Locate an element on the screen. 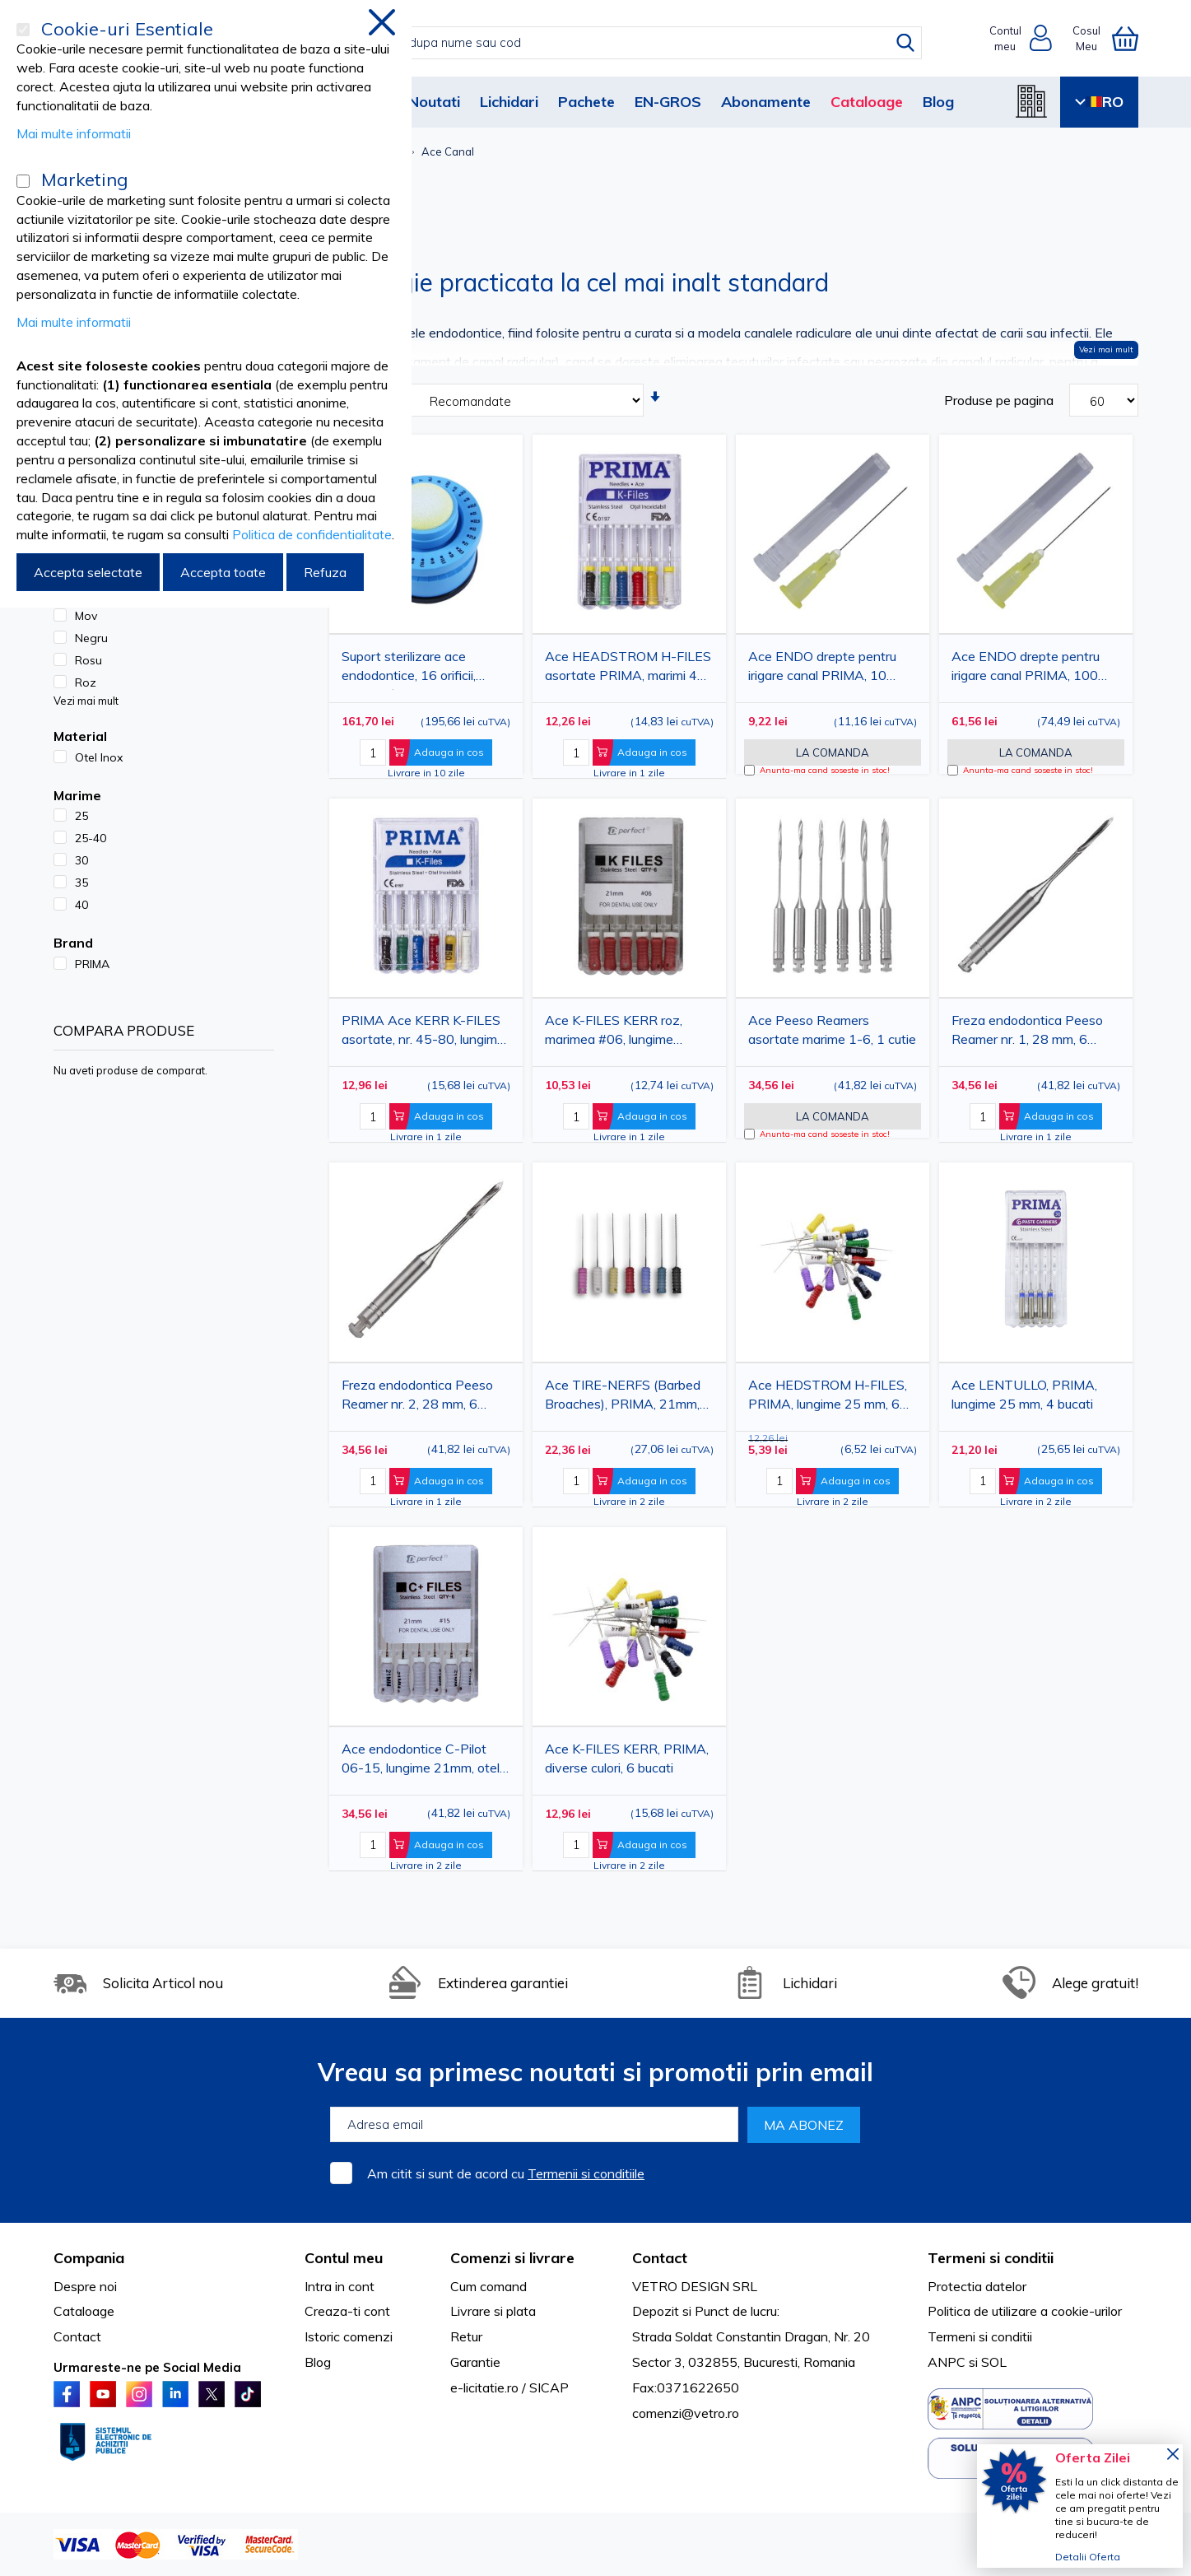 This screenshot has width=1191, height=2576. Cataloage is located at coordinates (866, 101).